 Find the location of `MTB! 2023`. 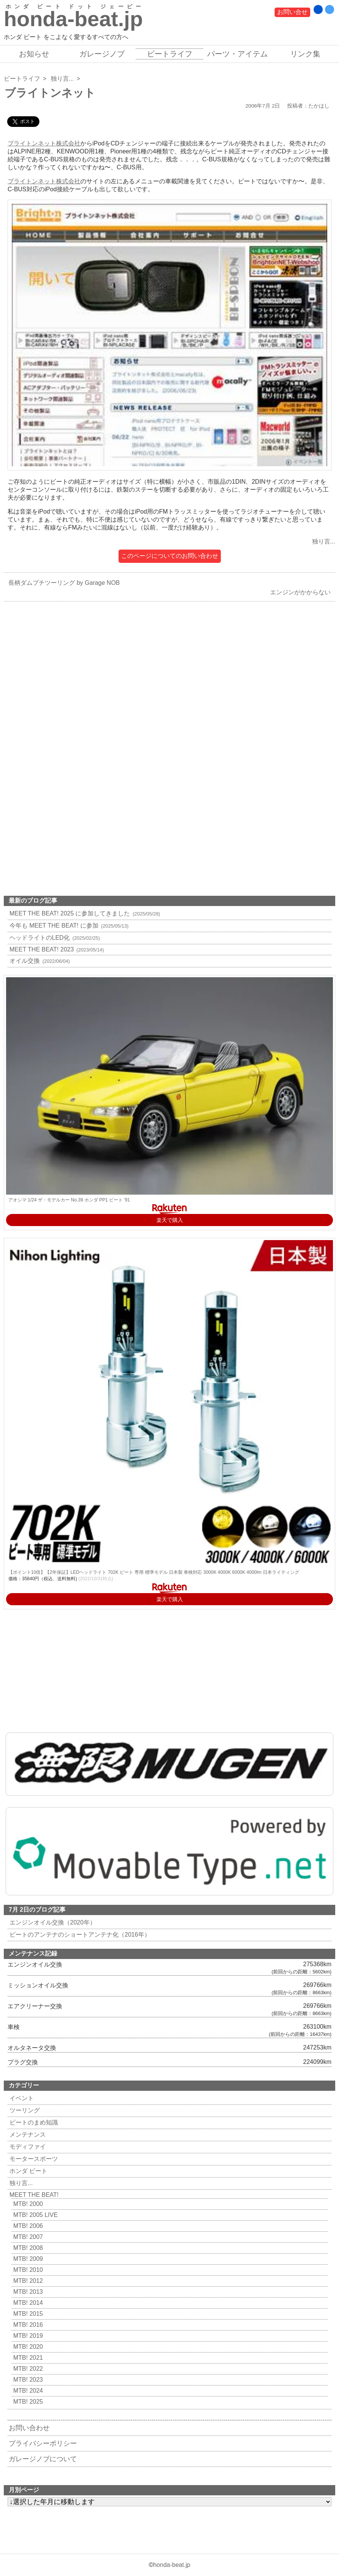

MTB! 2023 is located at coordinates (27, 2379).